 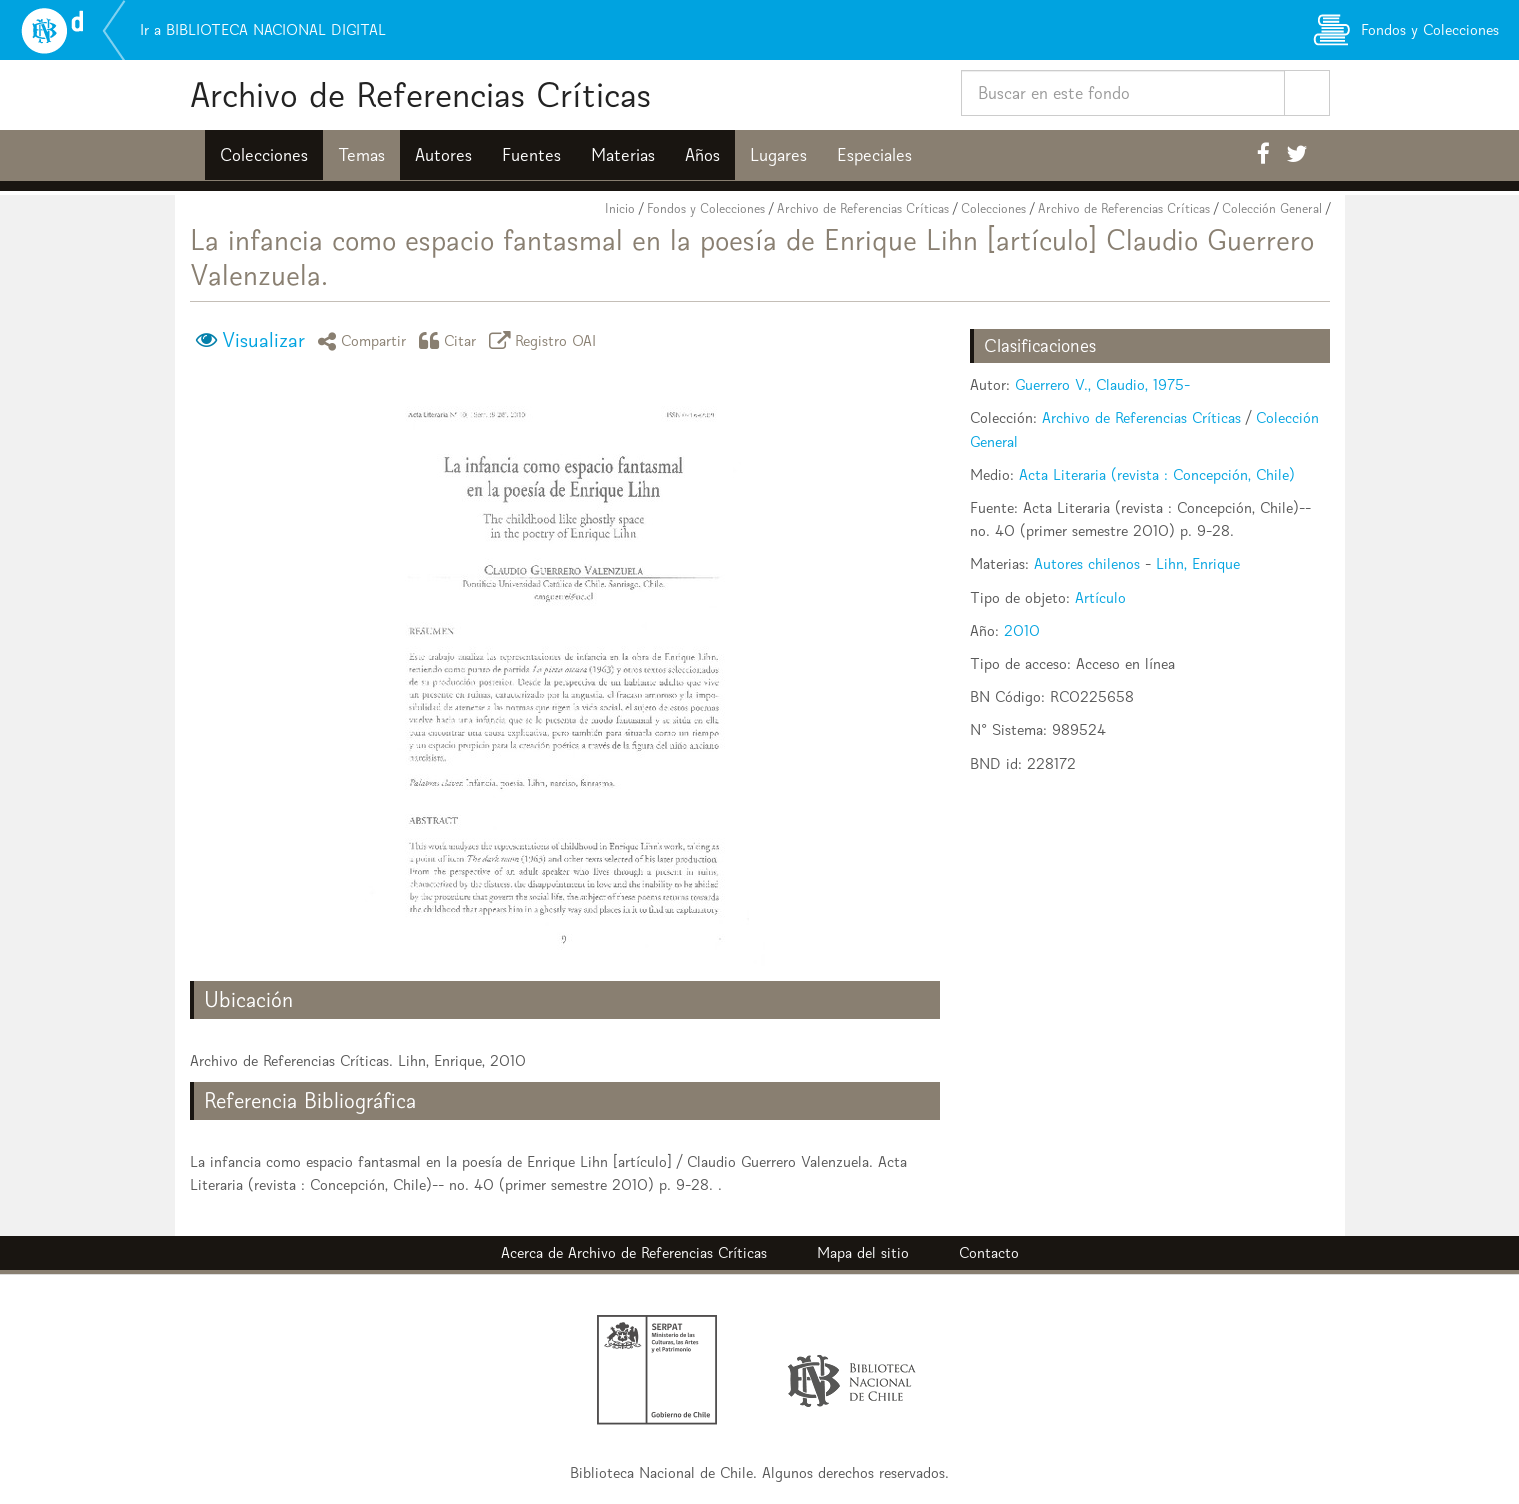 What do you see at coordinates (706, 208) in the screenshot?
I see `Fondos y Colecciones` at bounding box center [706, 208].